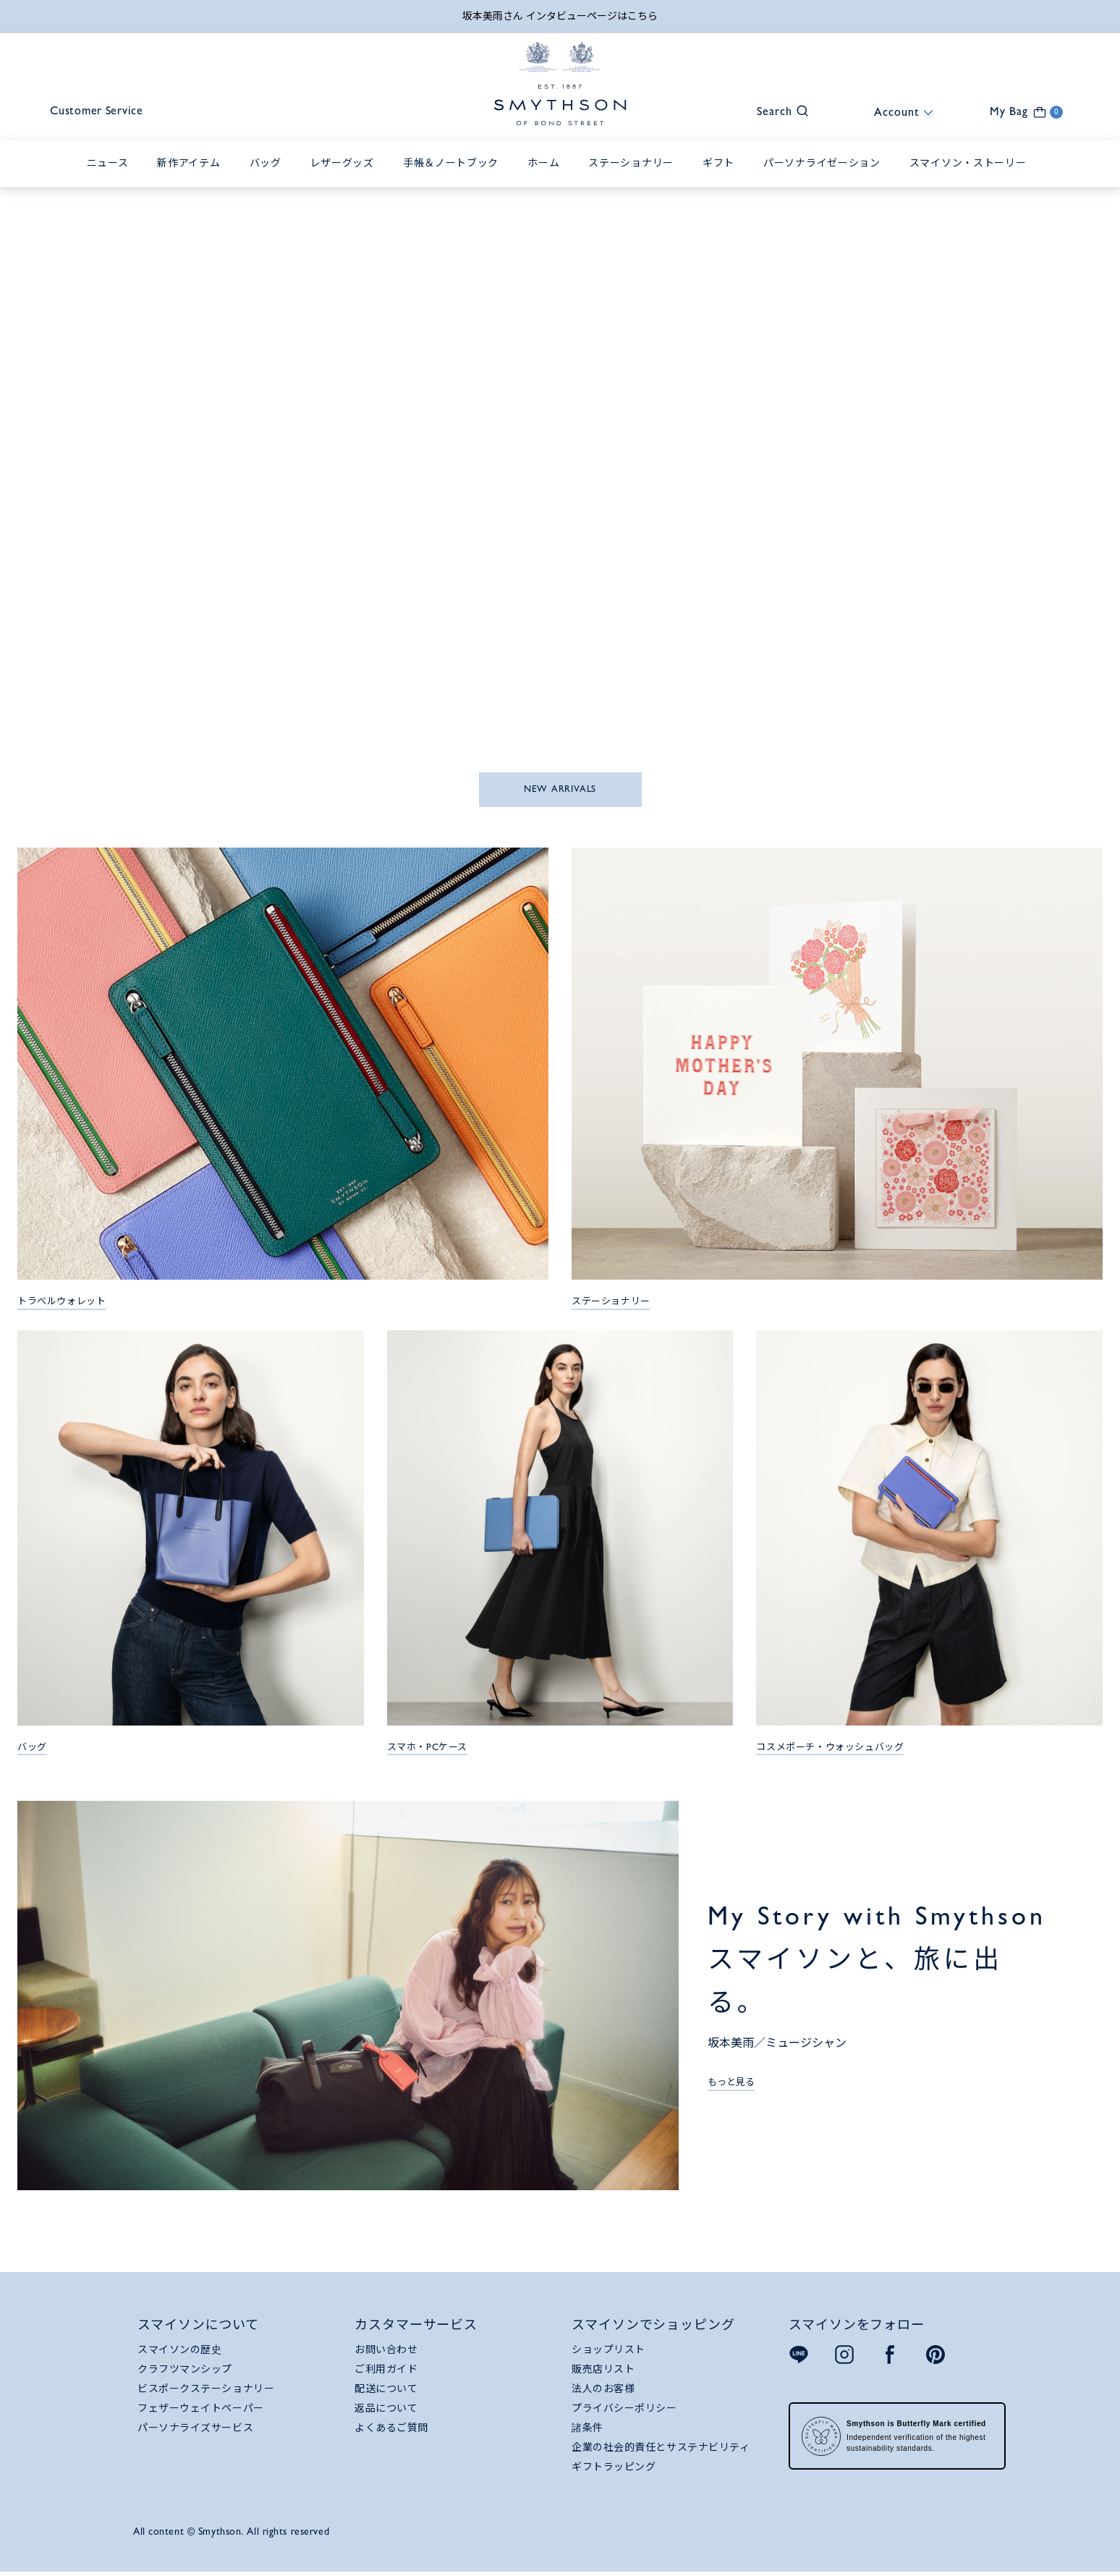 This screenshot has width=1120, height=2576. What do you see at coordinates (231, 2532) in the screenshot?
I see `All content © Smythson. All rights reserved` at bounding box center [231, 2532].